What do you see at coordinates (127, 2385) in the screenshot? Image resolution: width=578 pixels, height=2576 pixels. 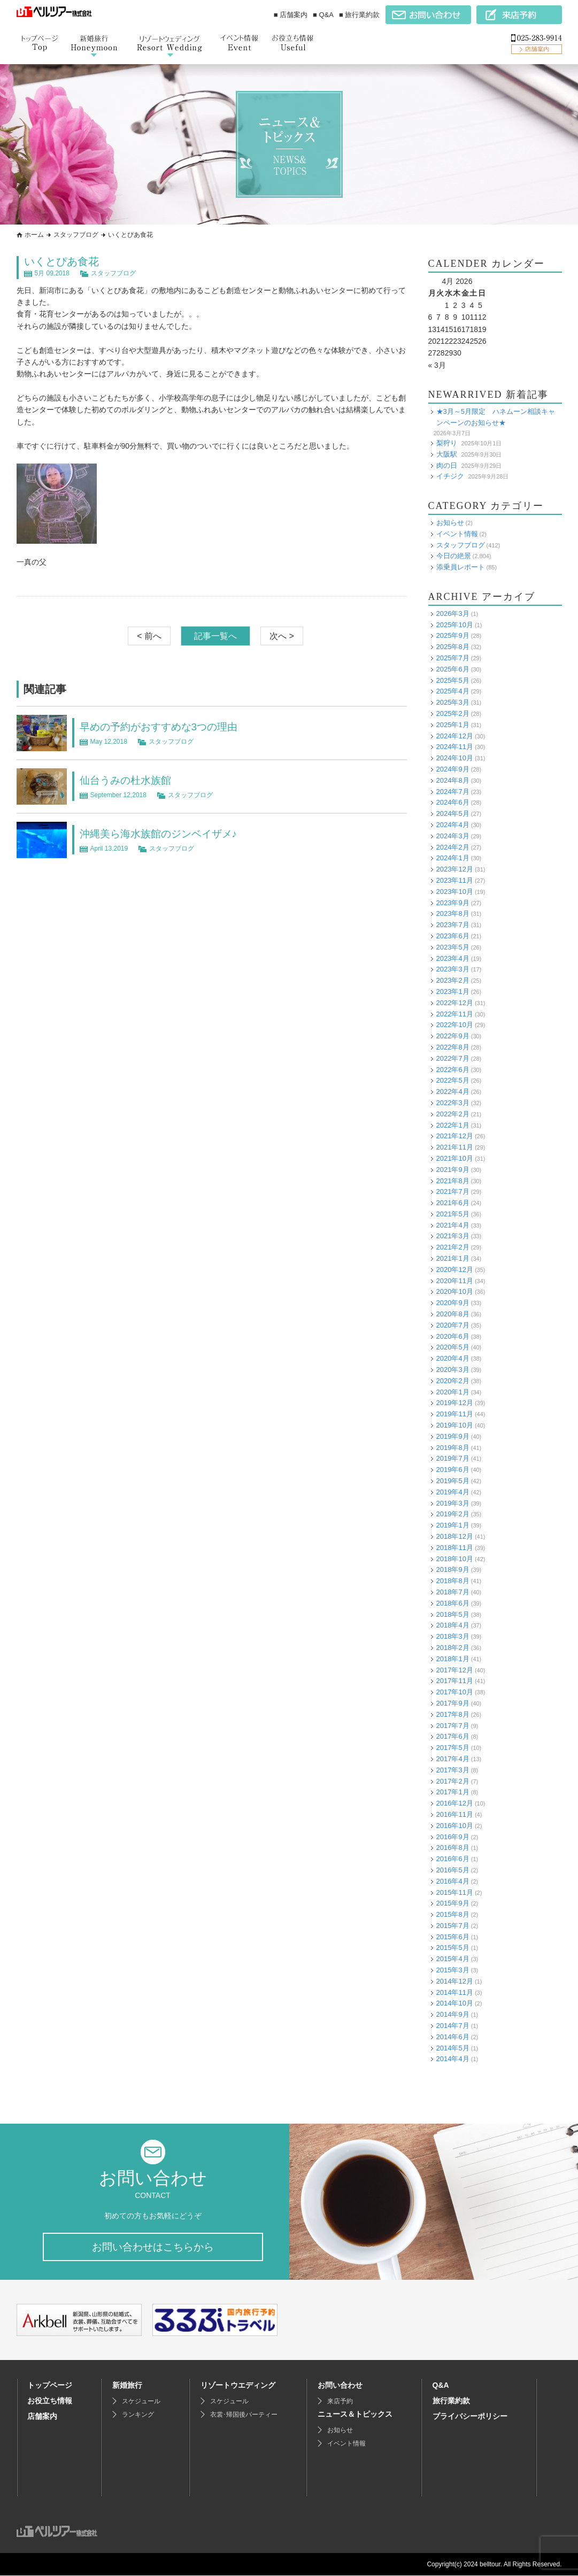 I see `新婚旅行` at bounding box center [127, 2385].